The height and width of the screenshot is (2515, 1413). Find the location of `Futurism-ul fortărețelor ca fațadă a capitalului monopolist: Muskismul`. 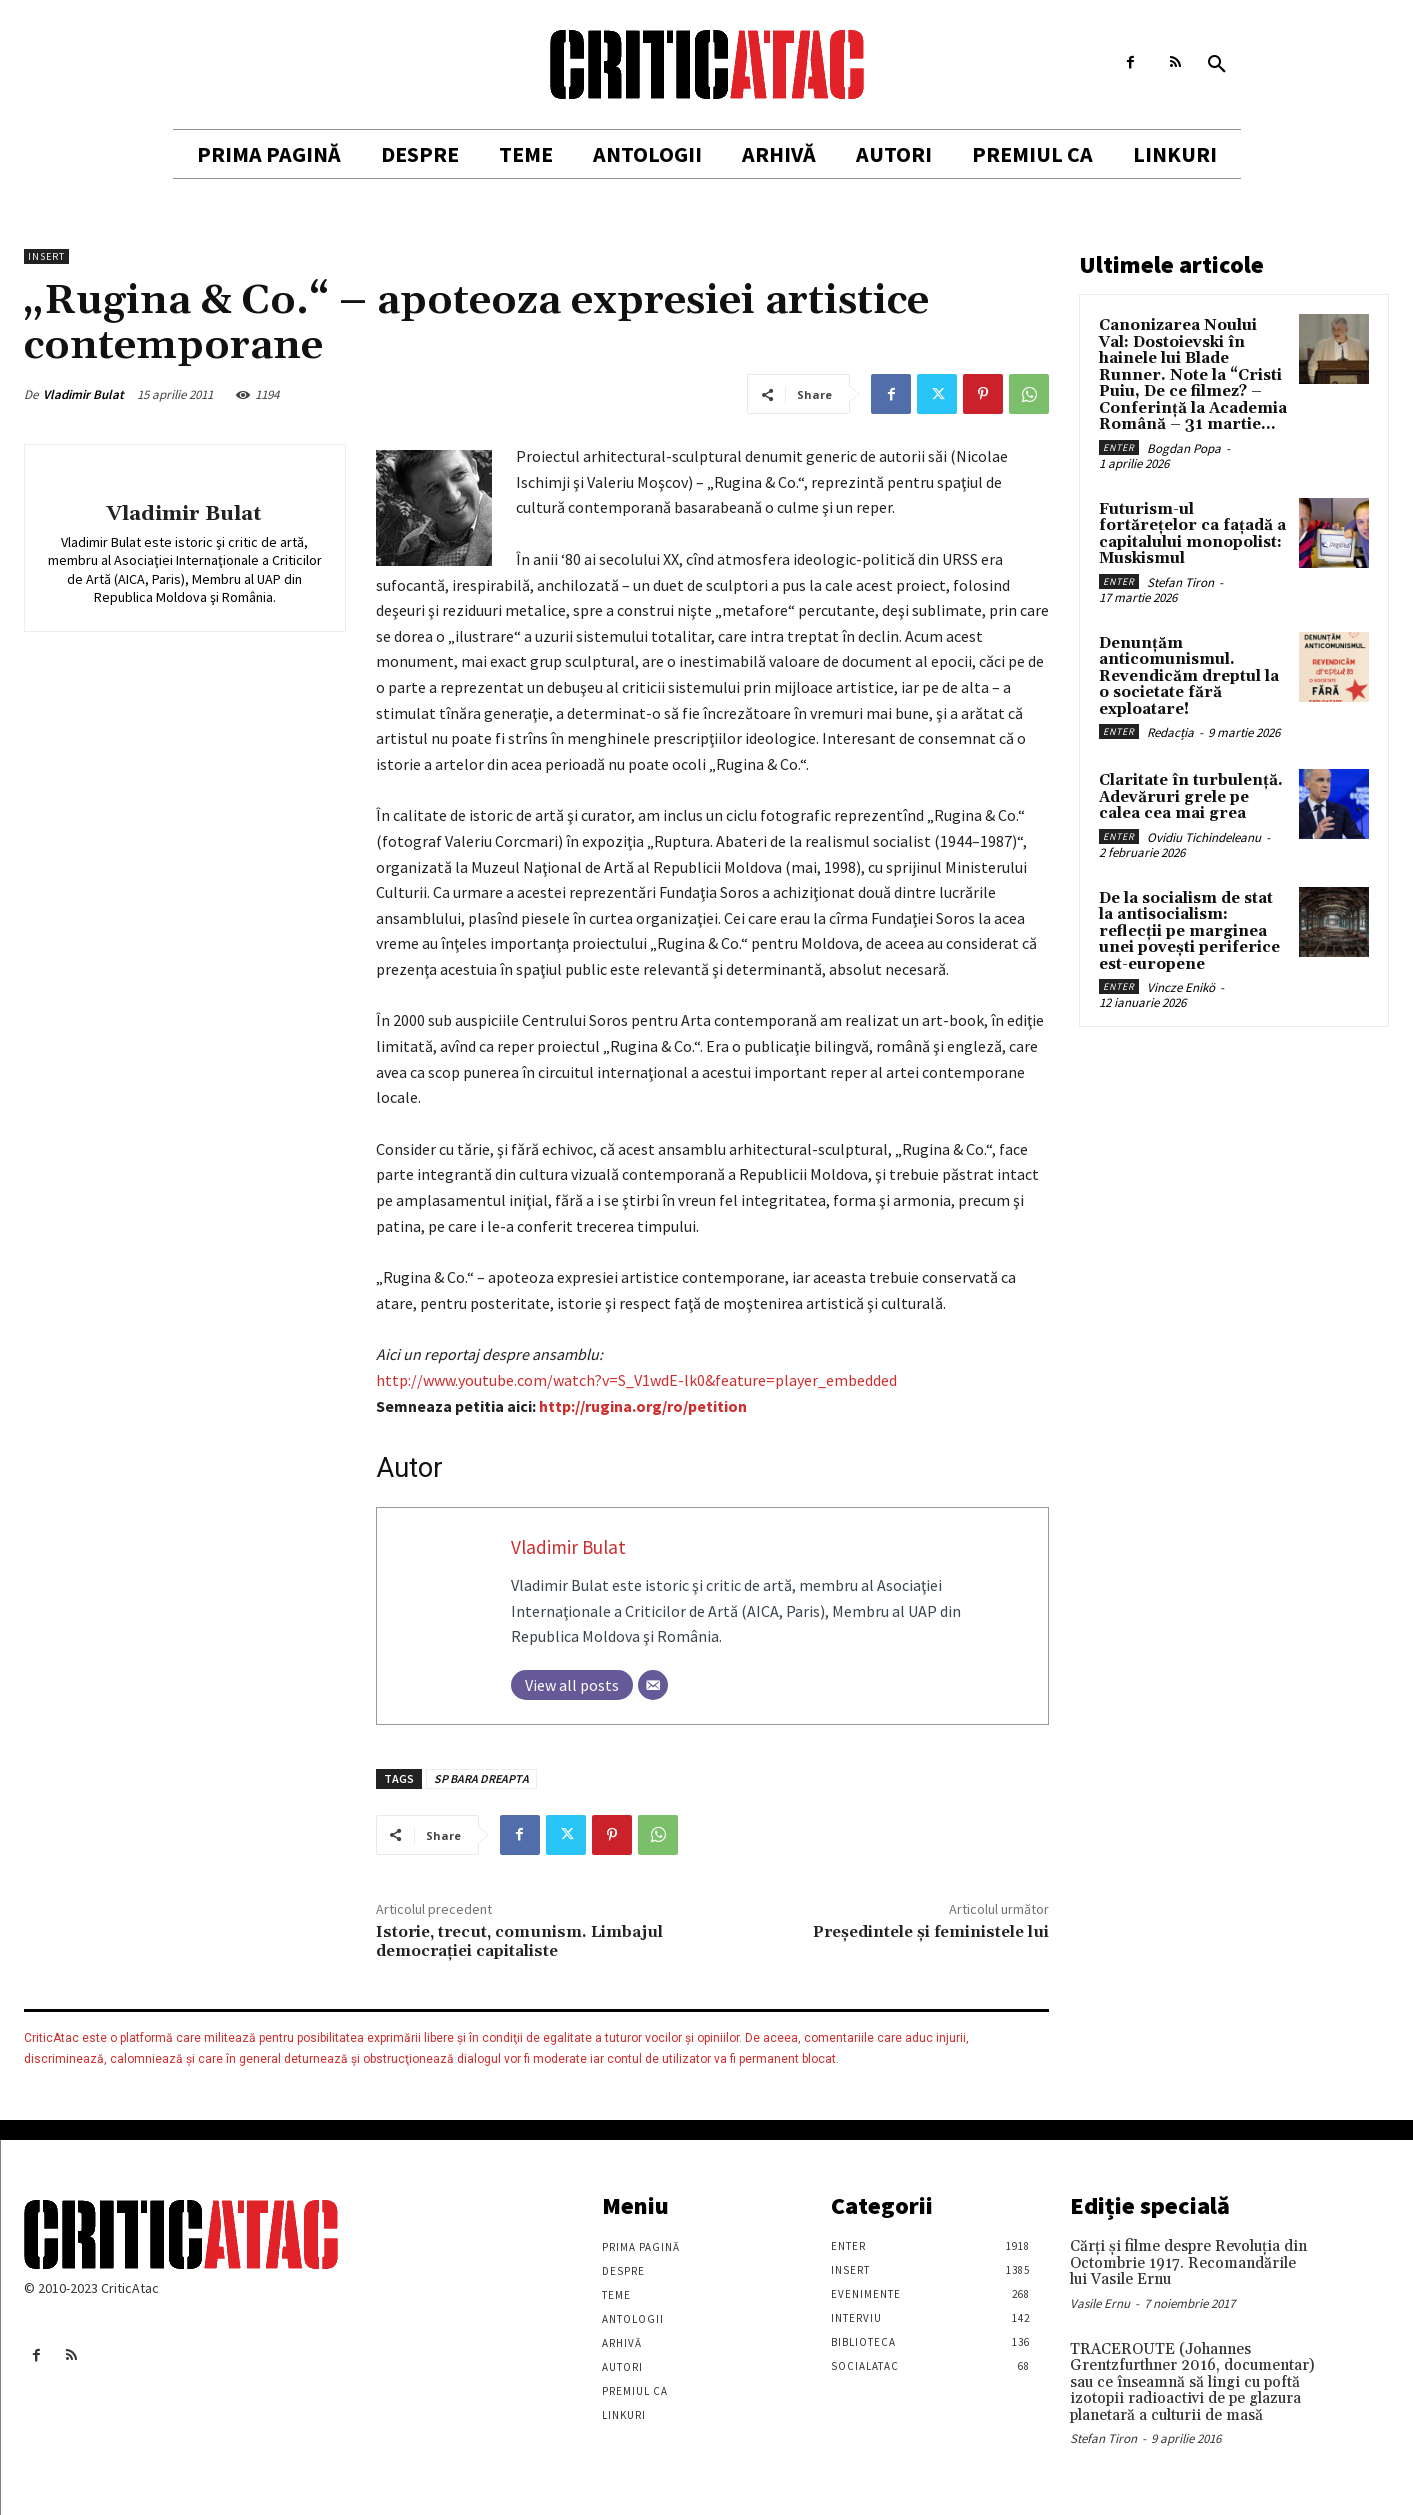

Futurism-ul fortărețelor ca fațadă a capitalului monopolist: Muskismul is located at coordinates (1192, 534).